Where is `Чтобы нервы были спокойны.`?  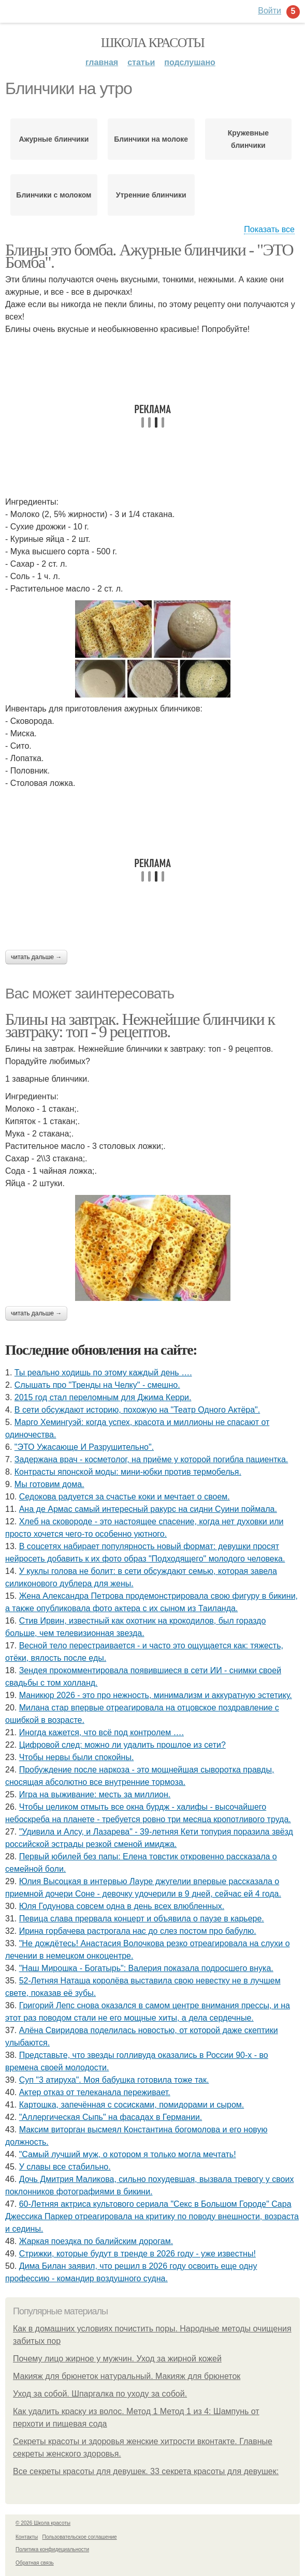
Чтобы нервы были спокойны. is located at coordinates (76, 1757).